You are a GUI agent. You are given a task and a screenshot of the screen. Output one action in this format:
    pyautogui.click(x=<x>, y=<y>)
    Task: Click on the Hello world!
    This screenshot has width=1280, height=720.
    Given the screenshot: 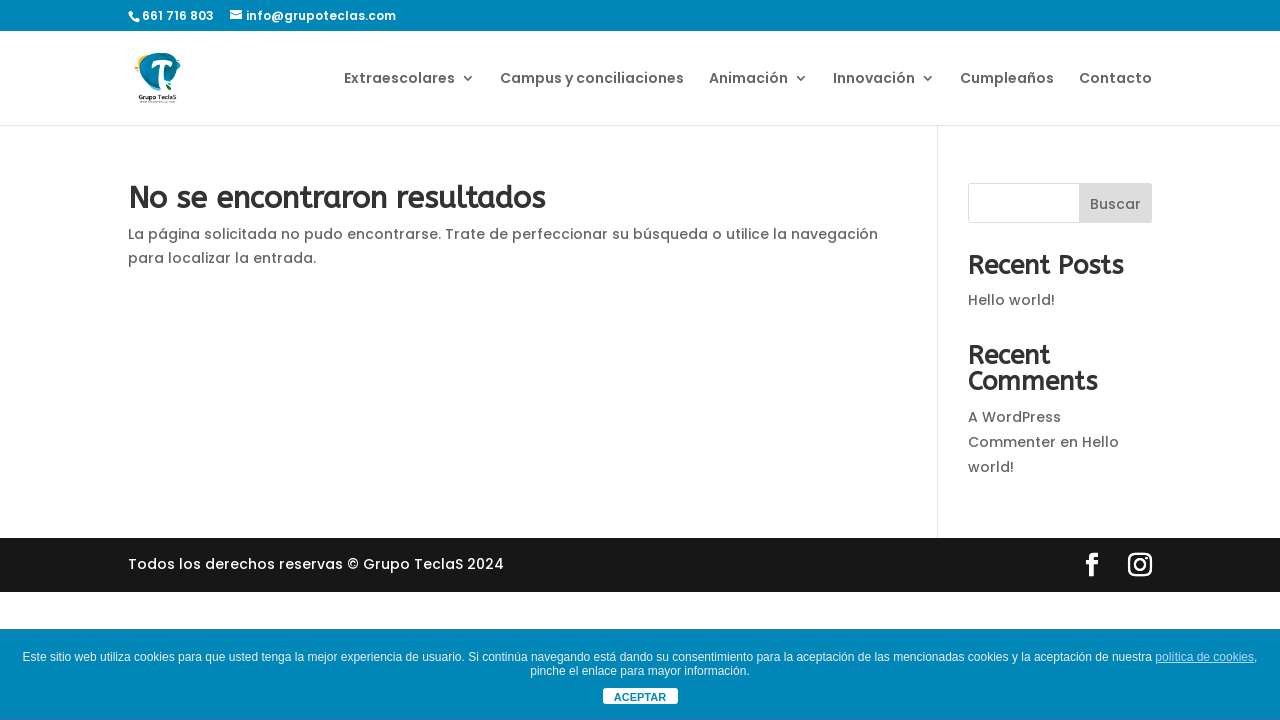 What is the action you would take?
    pyautogui.click(x=1011, y=300)
    